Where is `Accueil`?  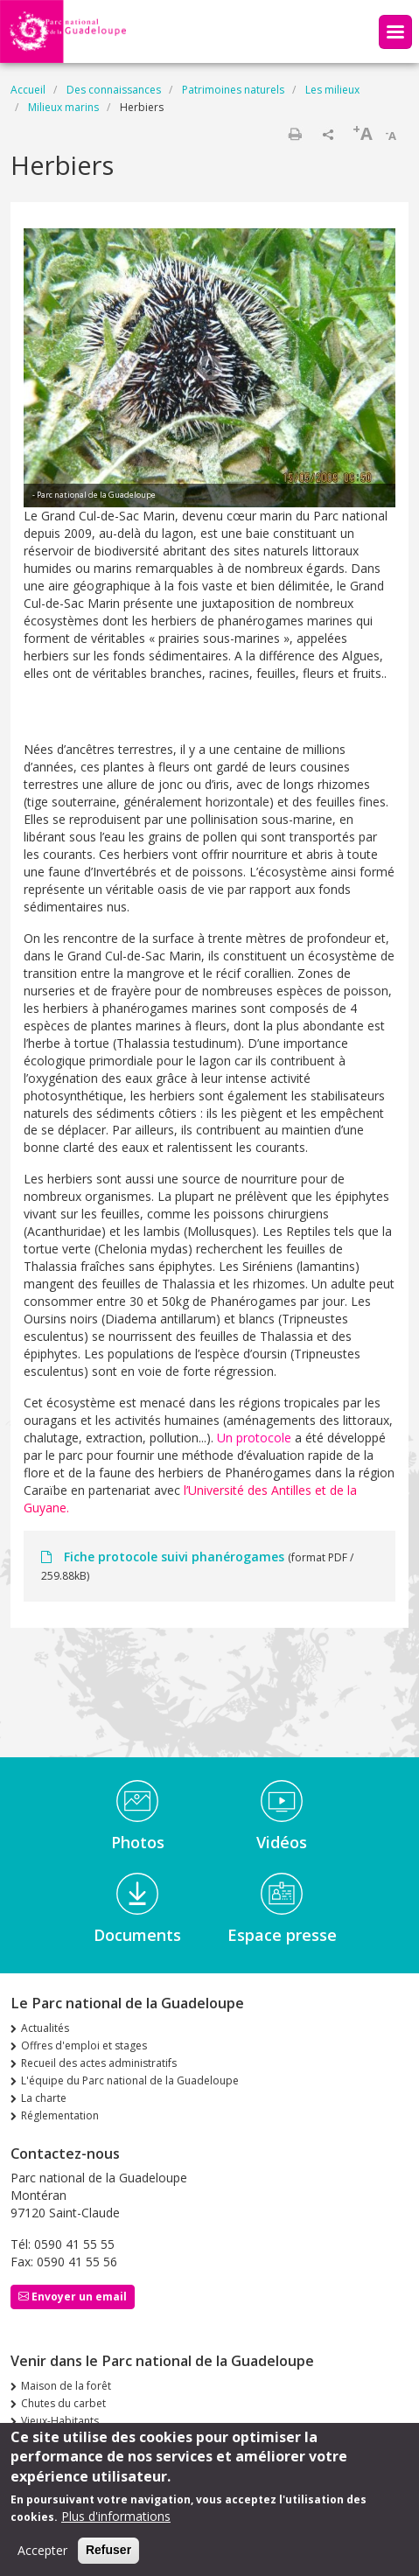
Accueil is located at coordinates (27, 89).